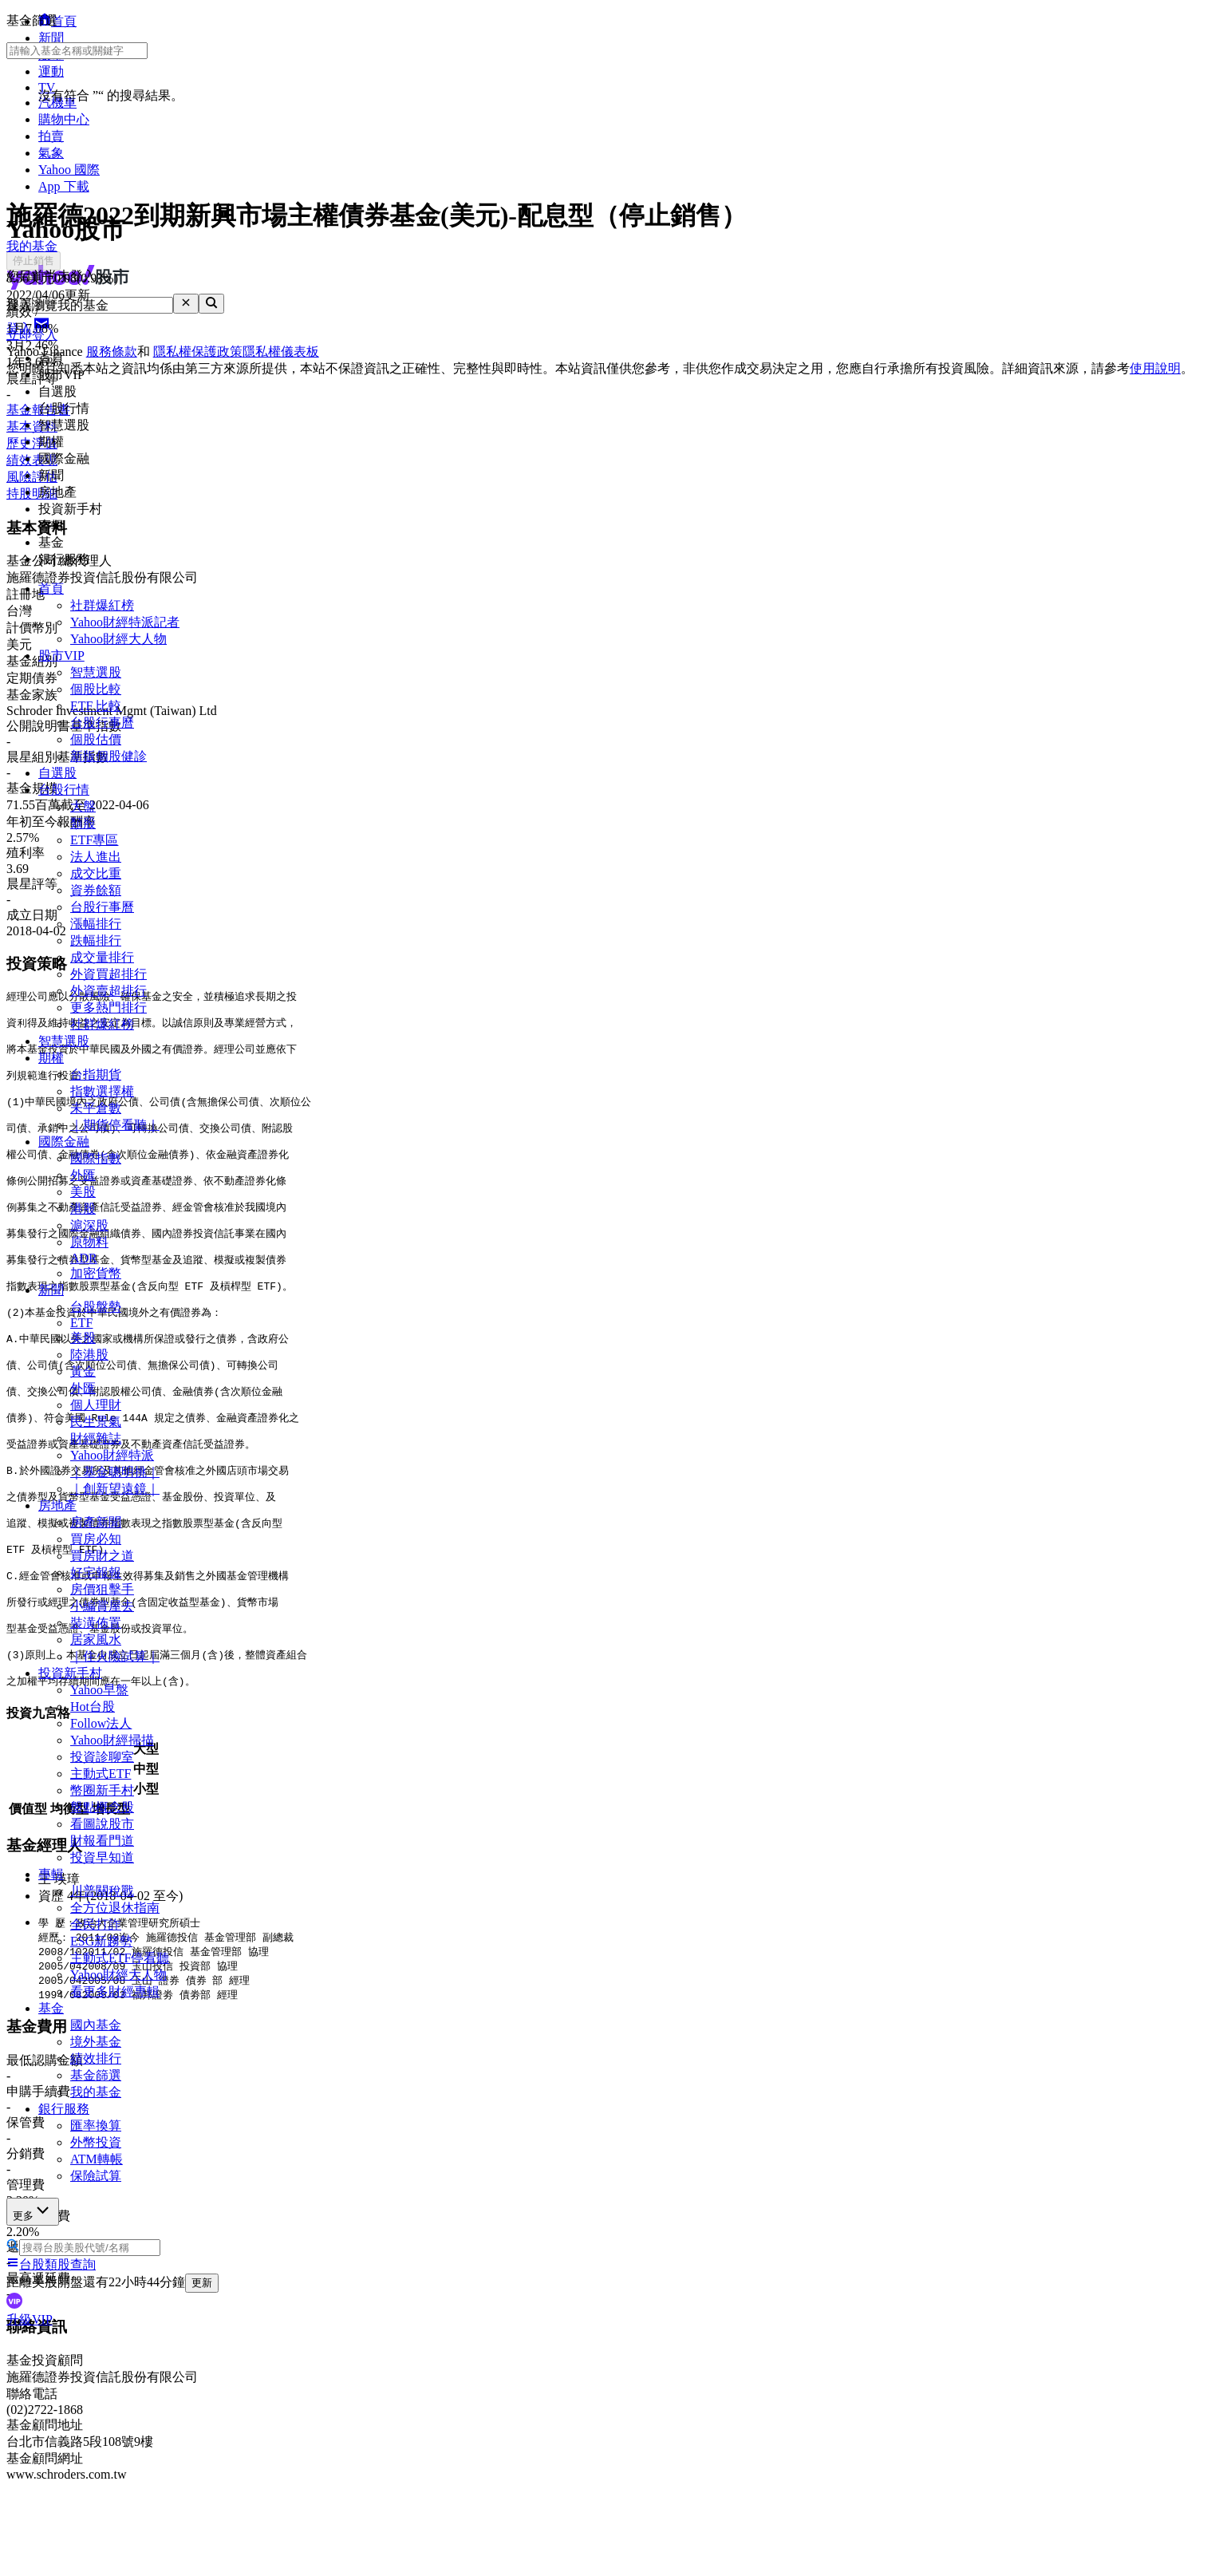 This screenshot has width=1215, height=2576. What do you see at coordinates (95, 856) in the screenshot?
I see `法人進出` at bounding box center [95, 856].